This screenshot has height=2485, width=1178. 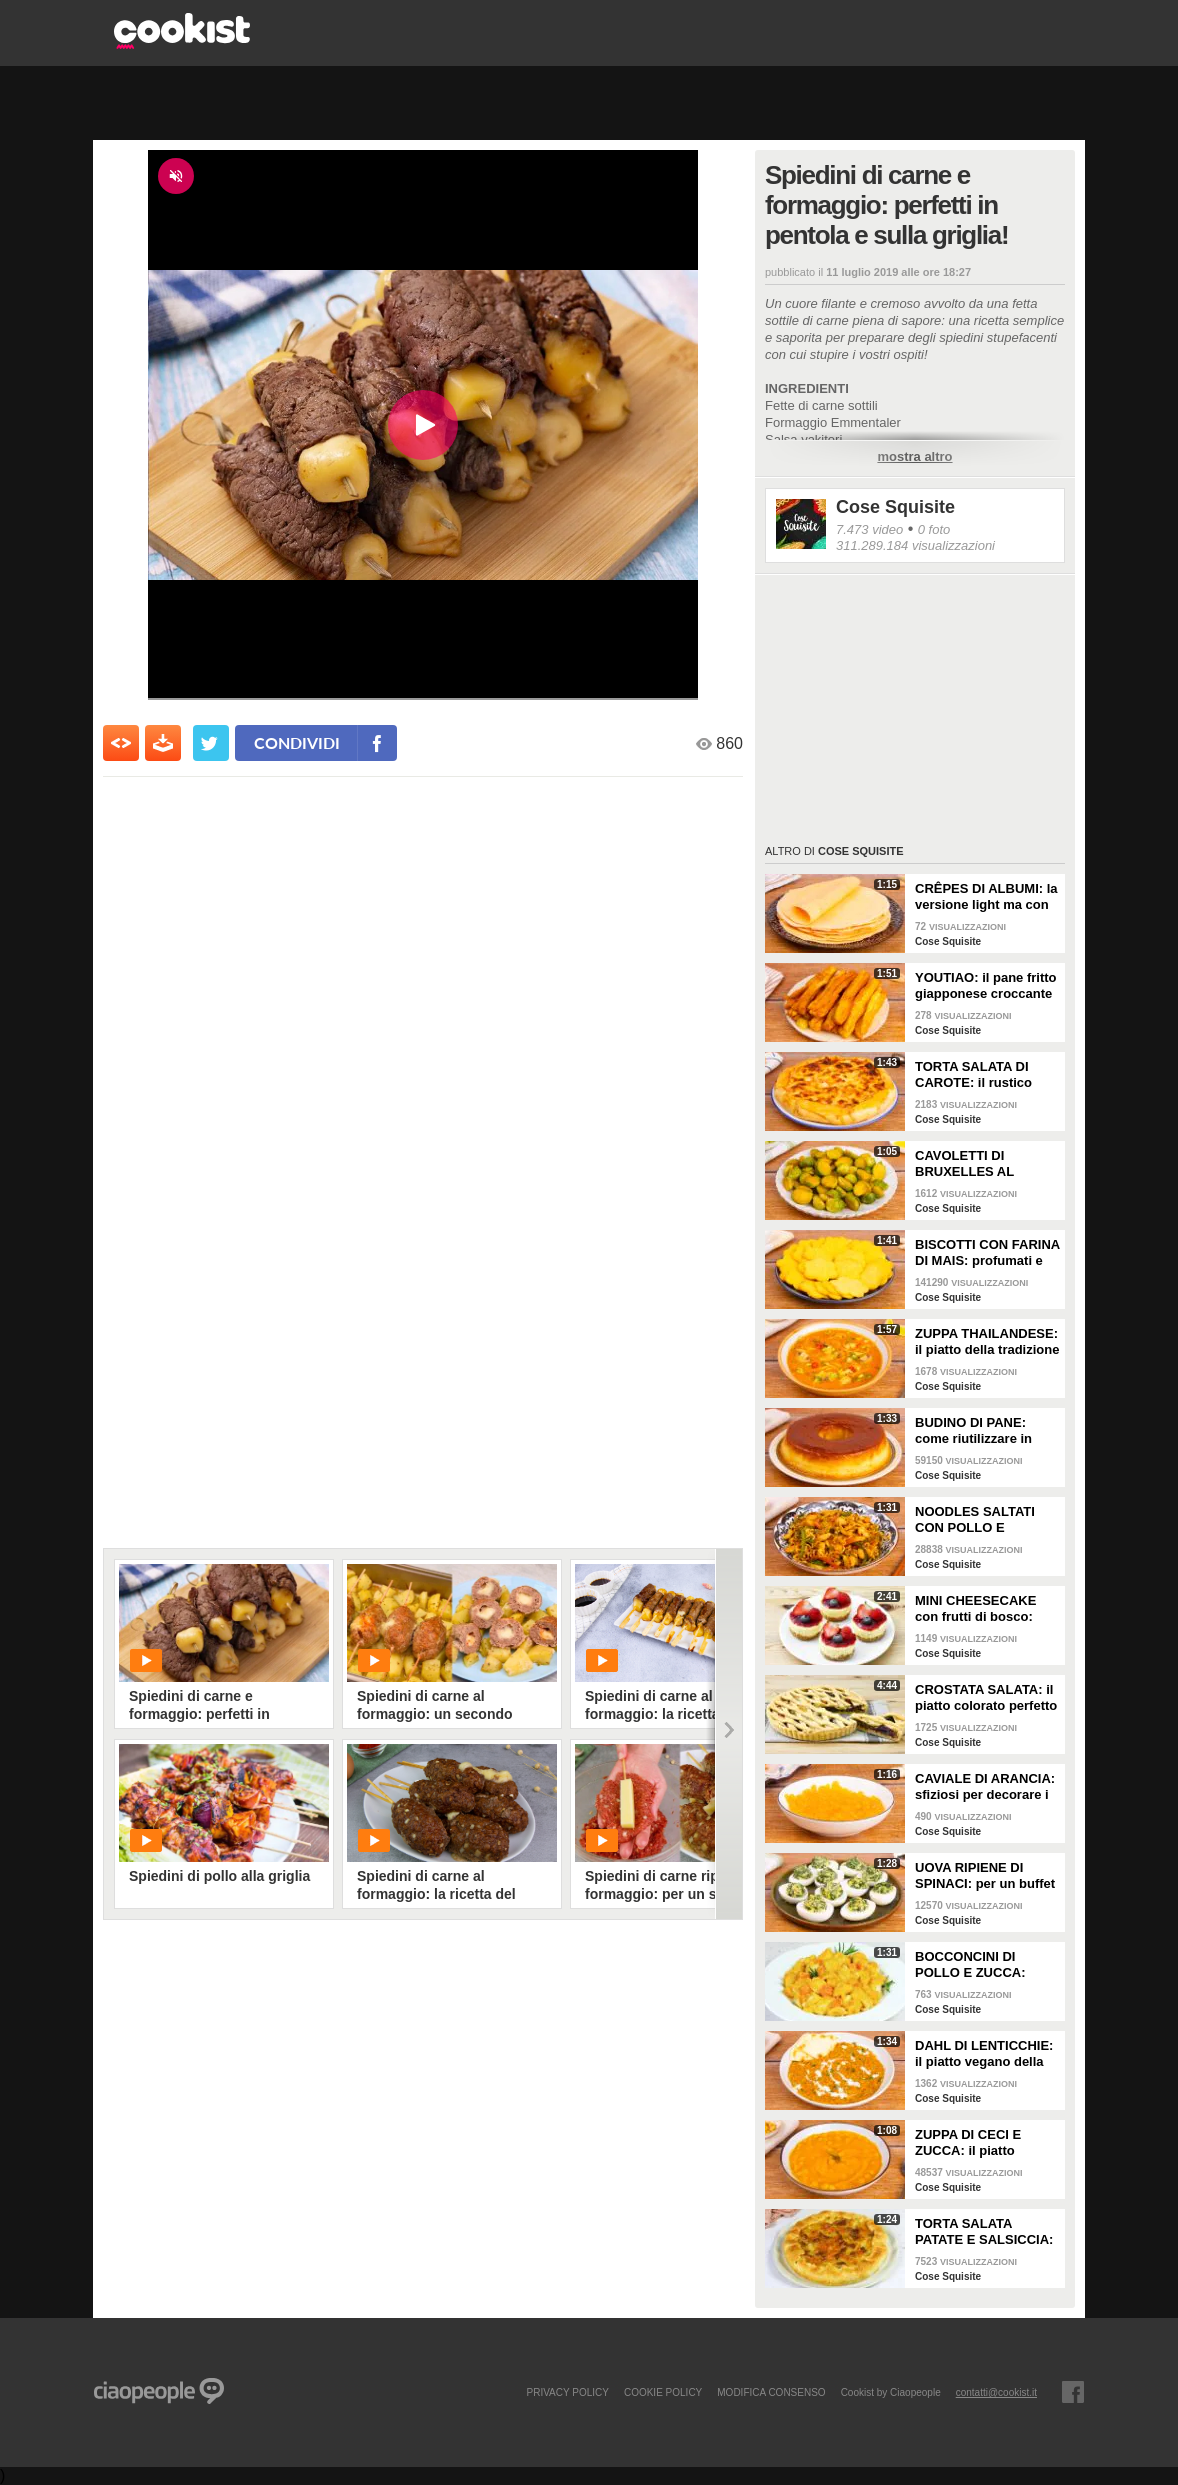 I want to click on CRÊPES DI ALBUMI: la versione light ma con ancora più gusto!, so click(x=986, y=897).